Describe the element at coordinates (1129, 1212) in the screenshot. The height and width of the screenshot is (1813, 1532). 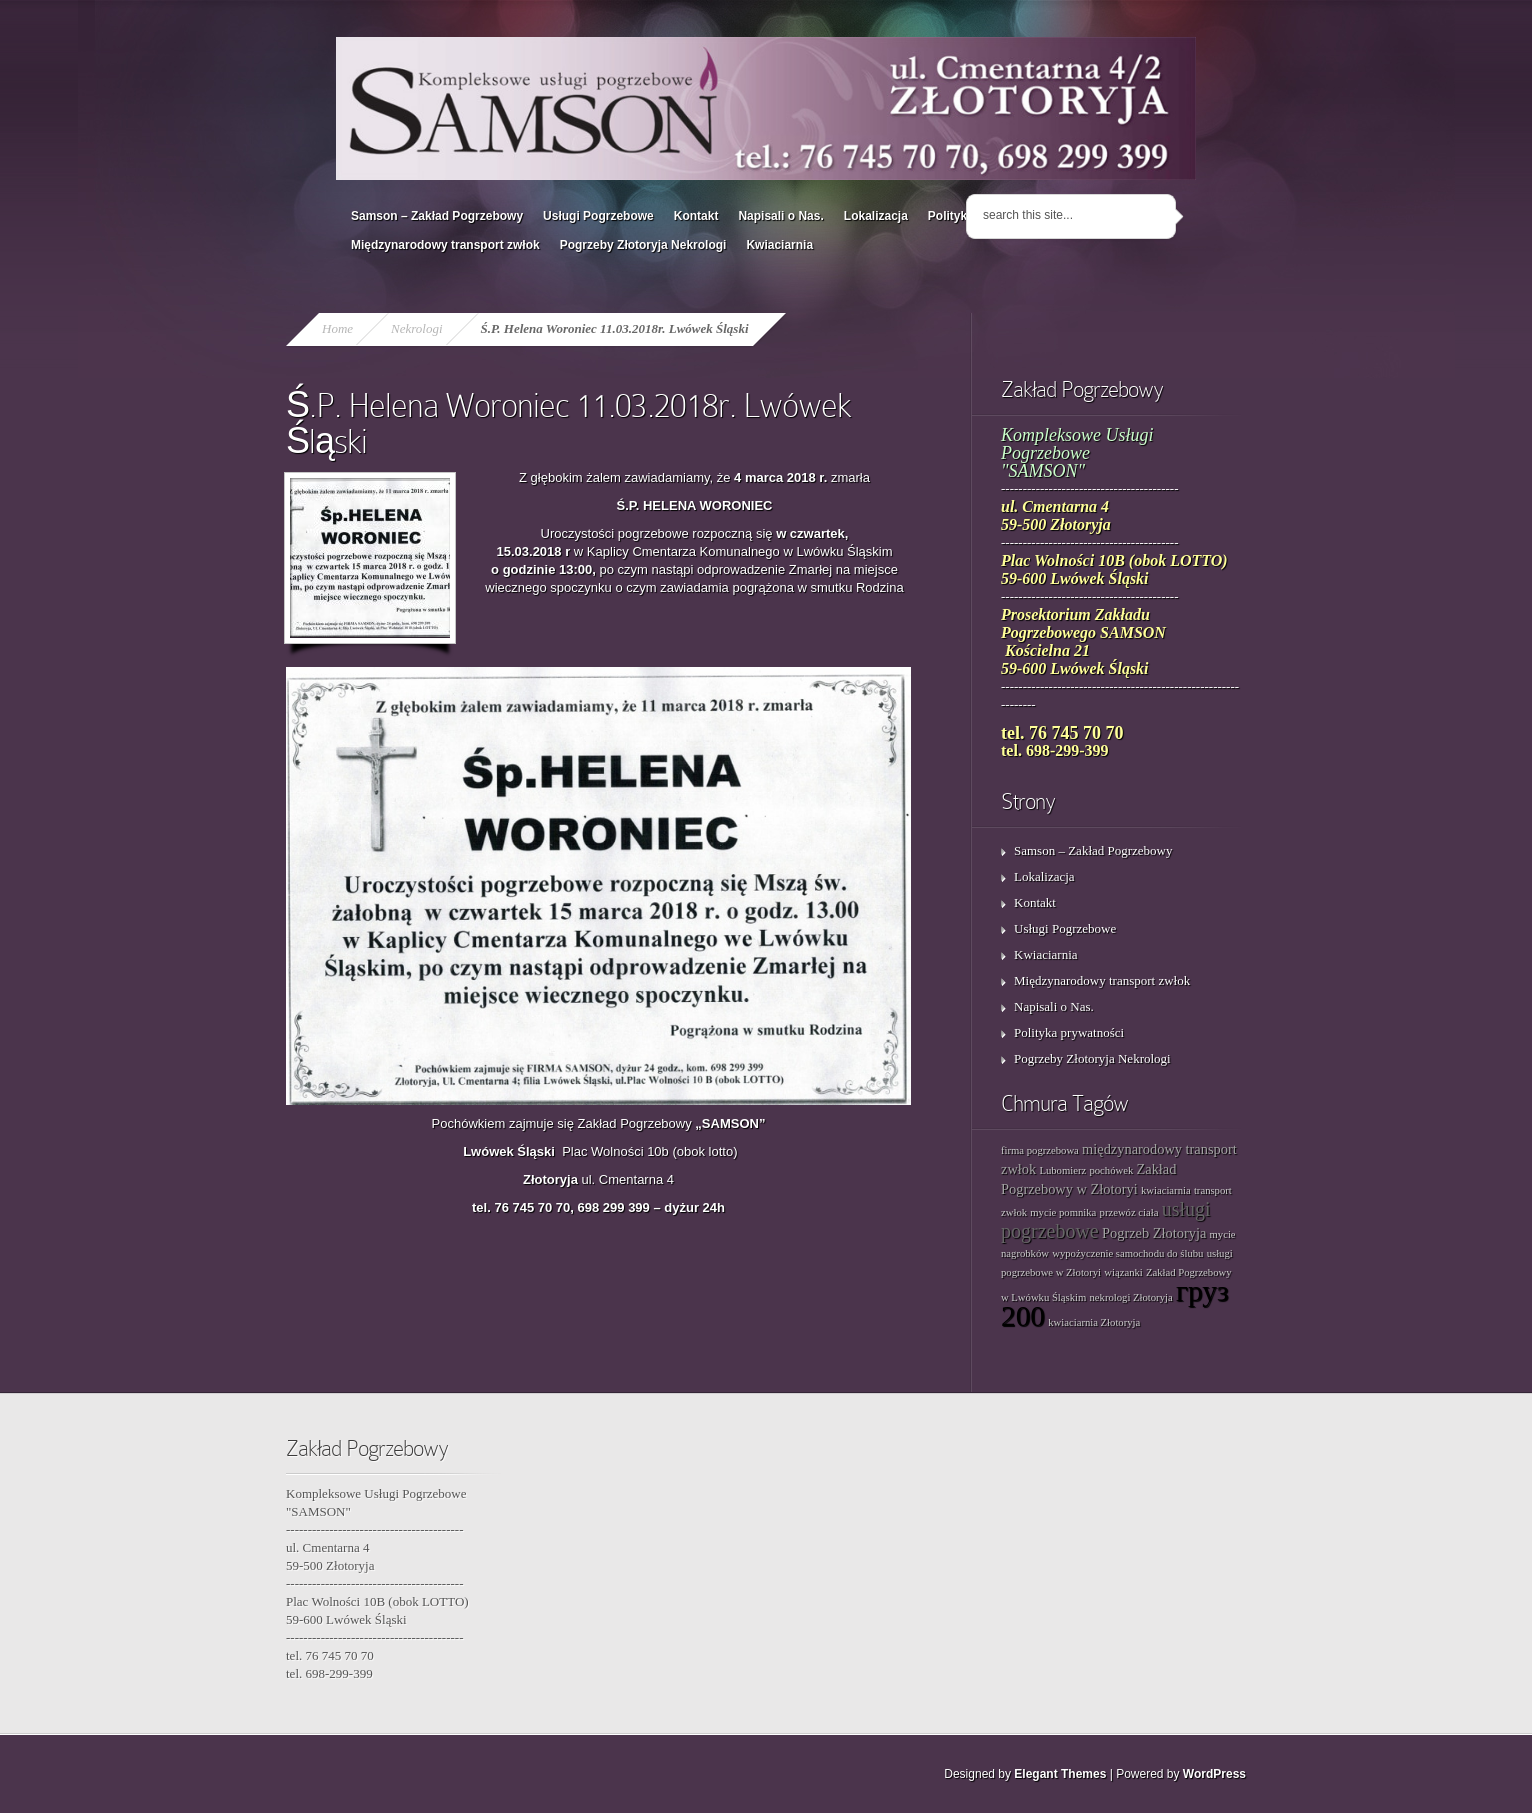
I see `przewóz ciała` at that location.